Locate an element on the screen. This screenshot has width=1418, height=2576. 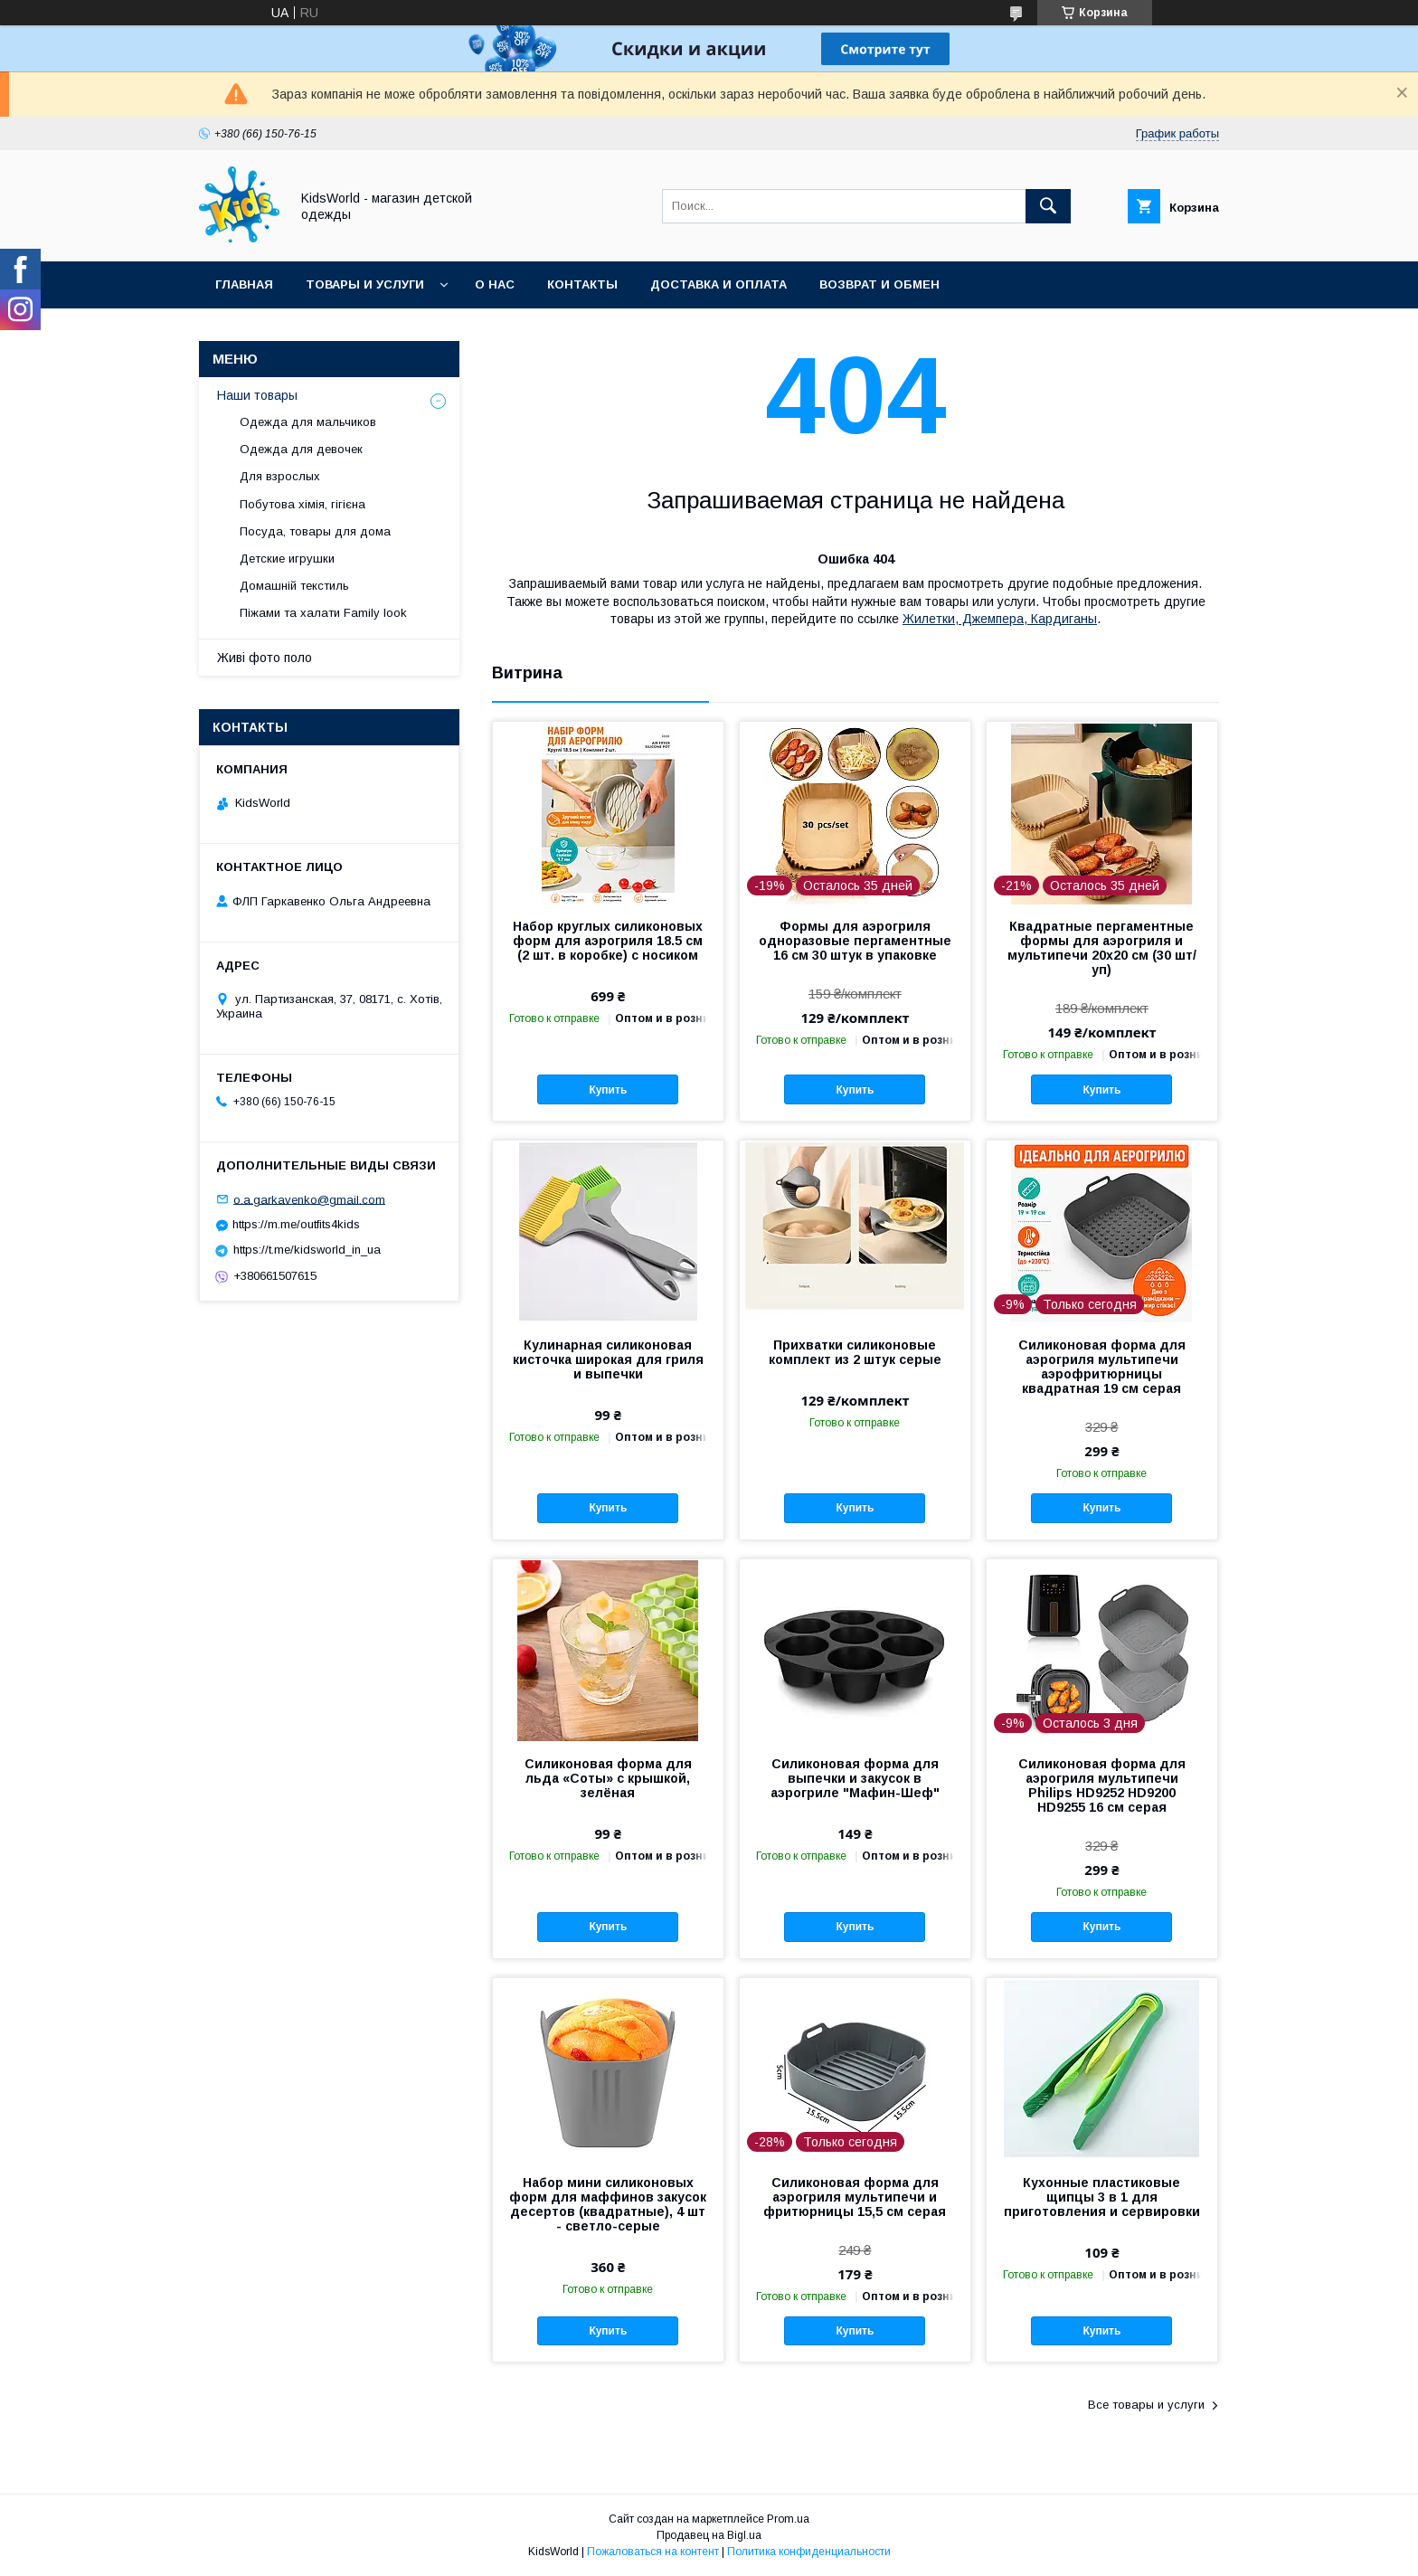
Кухонные пластиковые щипцы 3 в 1 для приготовления и сервировки is located at coordinates (1102, 2197).